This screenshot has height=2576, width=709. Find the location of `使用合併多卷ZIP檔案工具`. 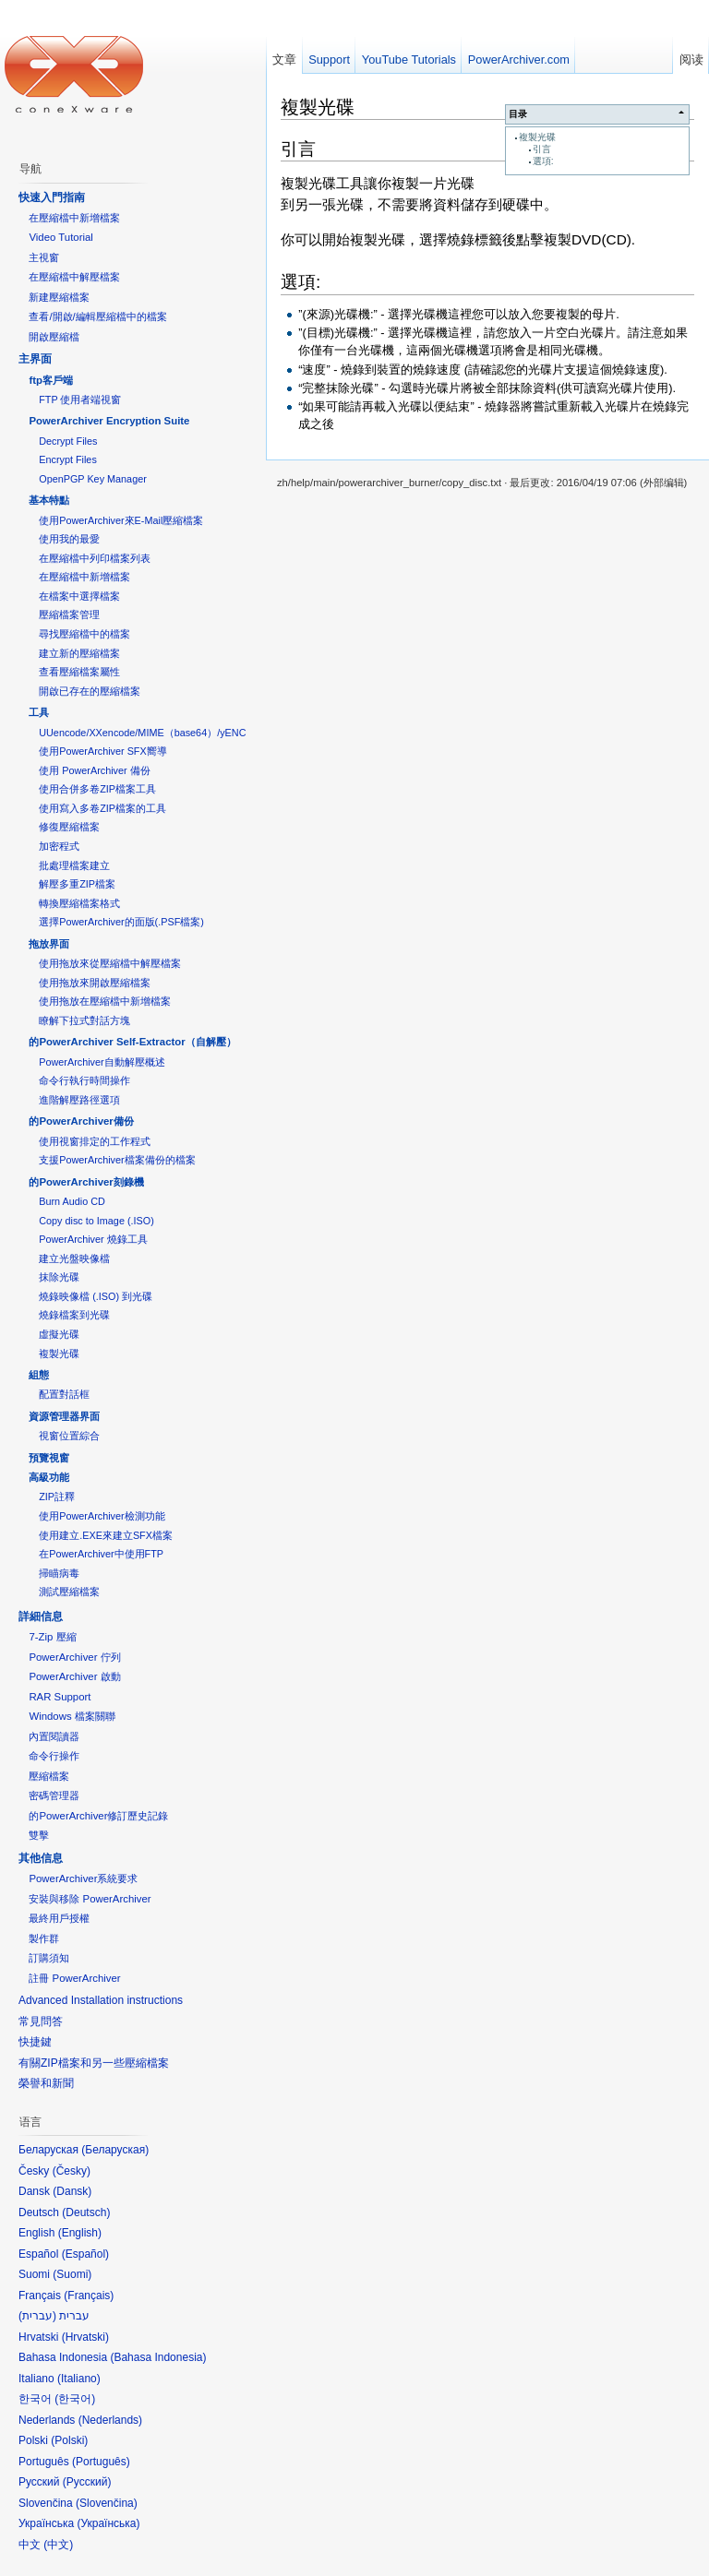

使用合併多卷ZIP檔案工具 is located at coordinates (97, 788).